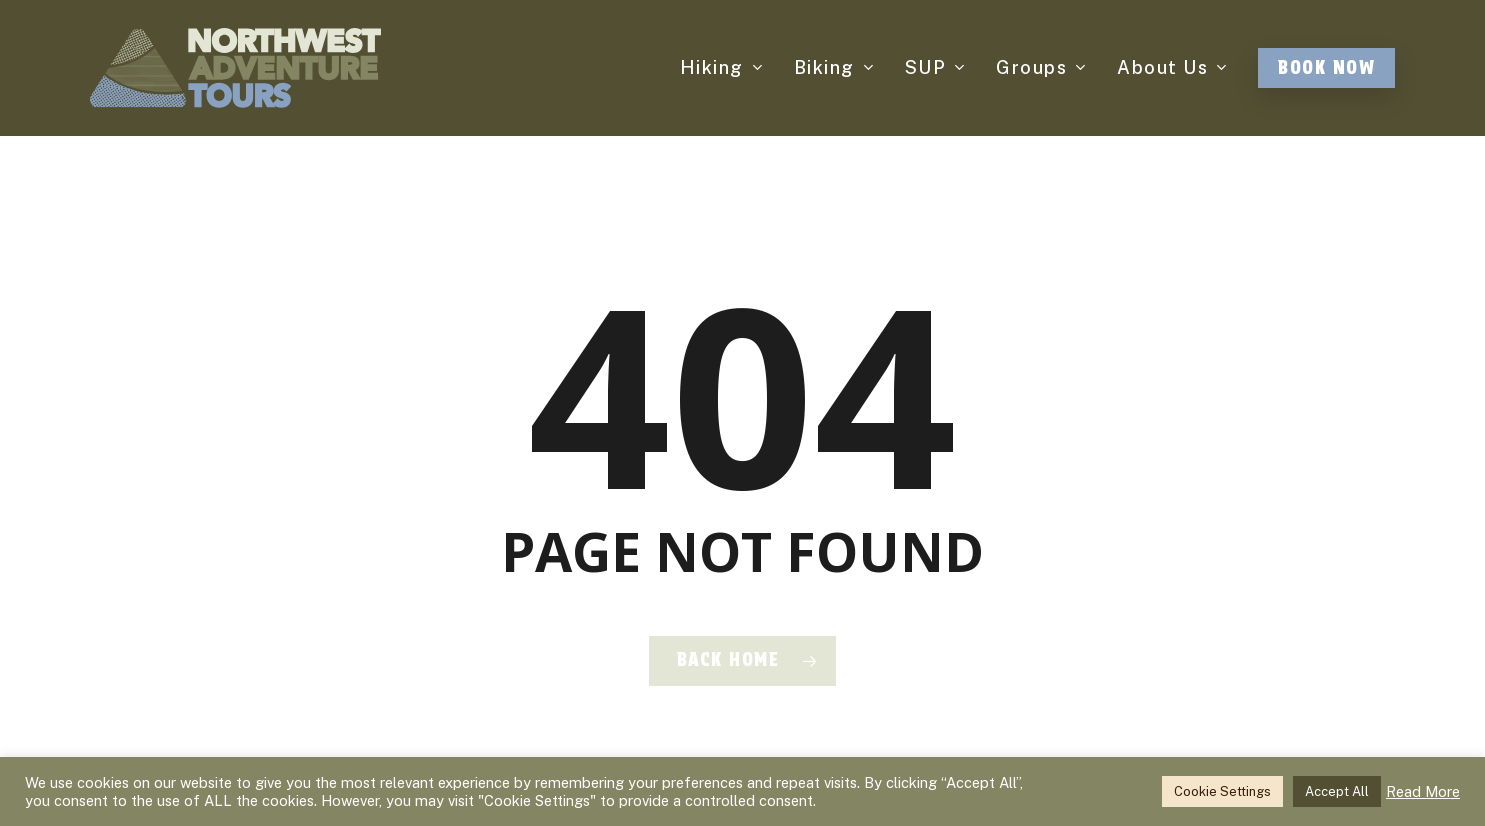 The width and height of the screenshot is (1485, 826). Describe the element at coordinates (1423, 791) in the screenshot. I see `Read More` at that location.